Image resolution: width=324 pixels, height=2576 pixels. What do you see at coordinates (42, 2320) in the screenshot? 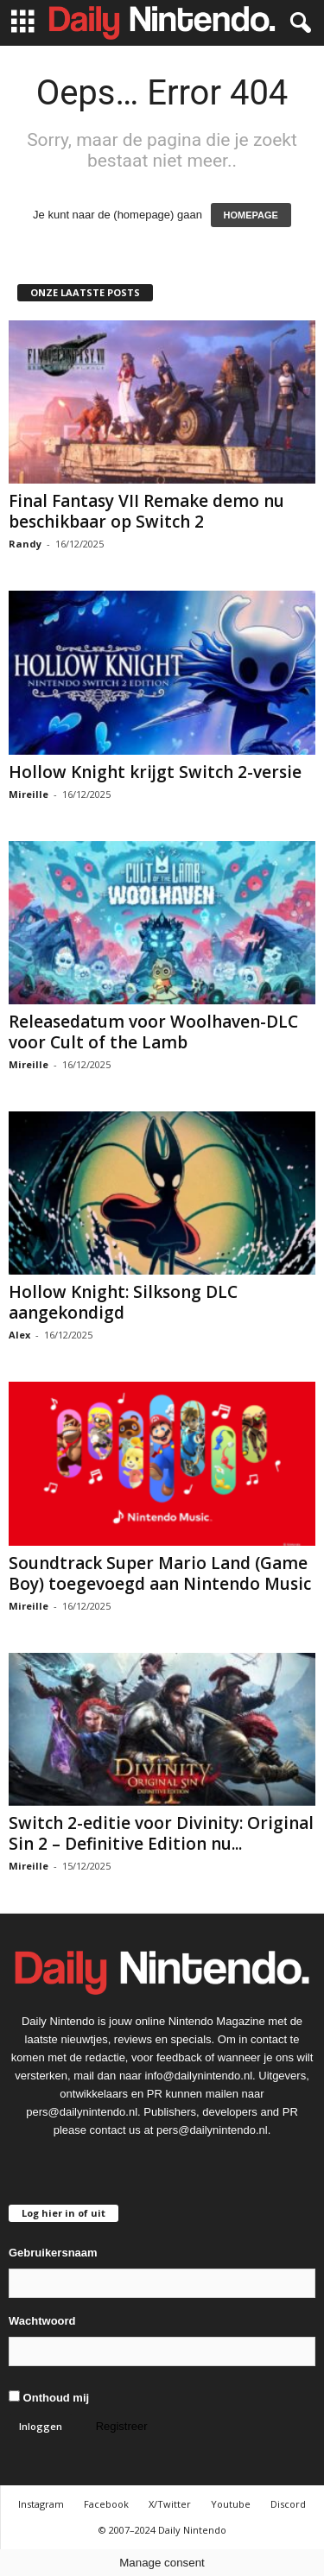
I see `Wachtwoord` at bounding box center [42, 2320].